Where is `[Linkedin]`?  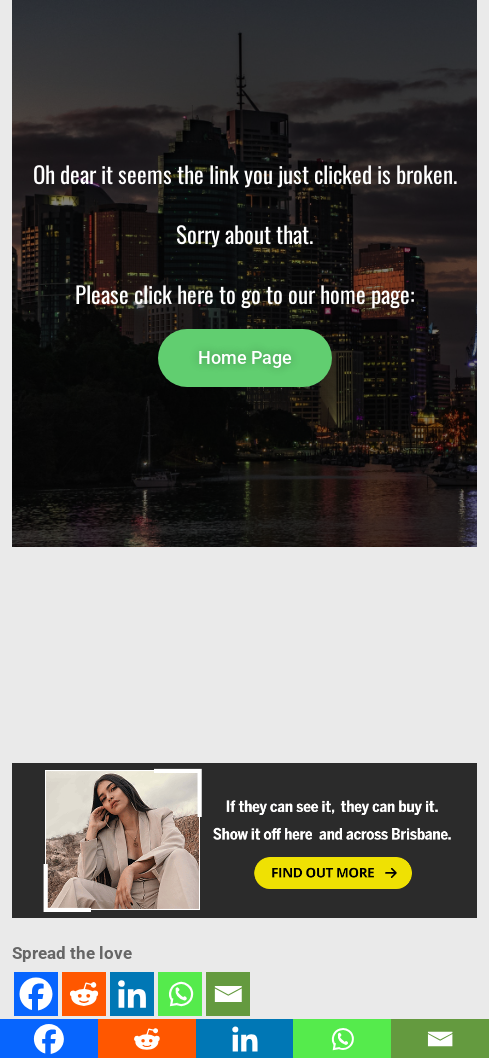
[Linkedin] is located at coordinates (132, 994).